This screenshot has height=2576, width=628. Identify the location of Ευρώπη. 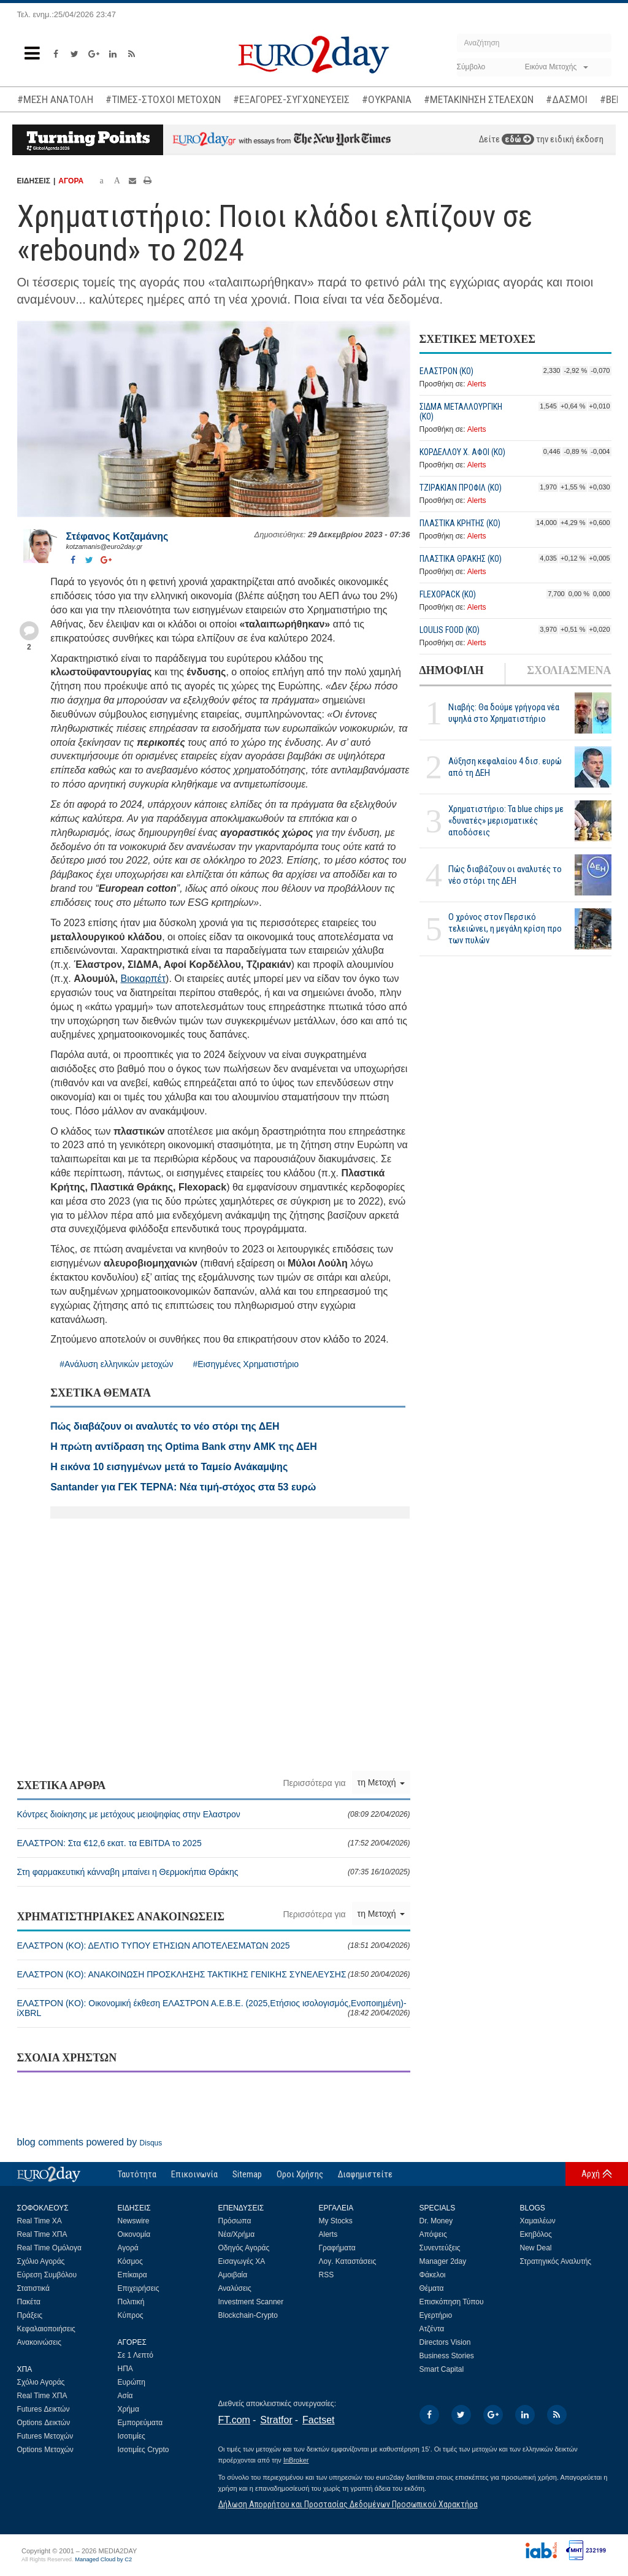
(132, 2382).